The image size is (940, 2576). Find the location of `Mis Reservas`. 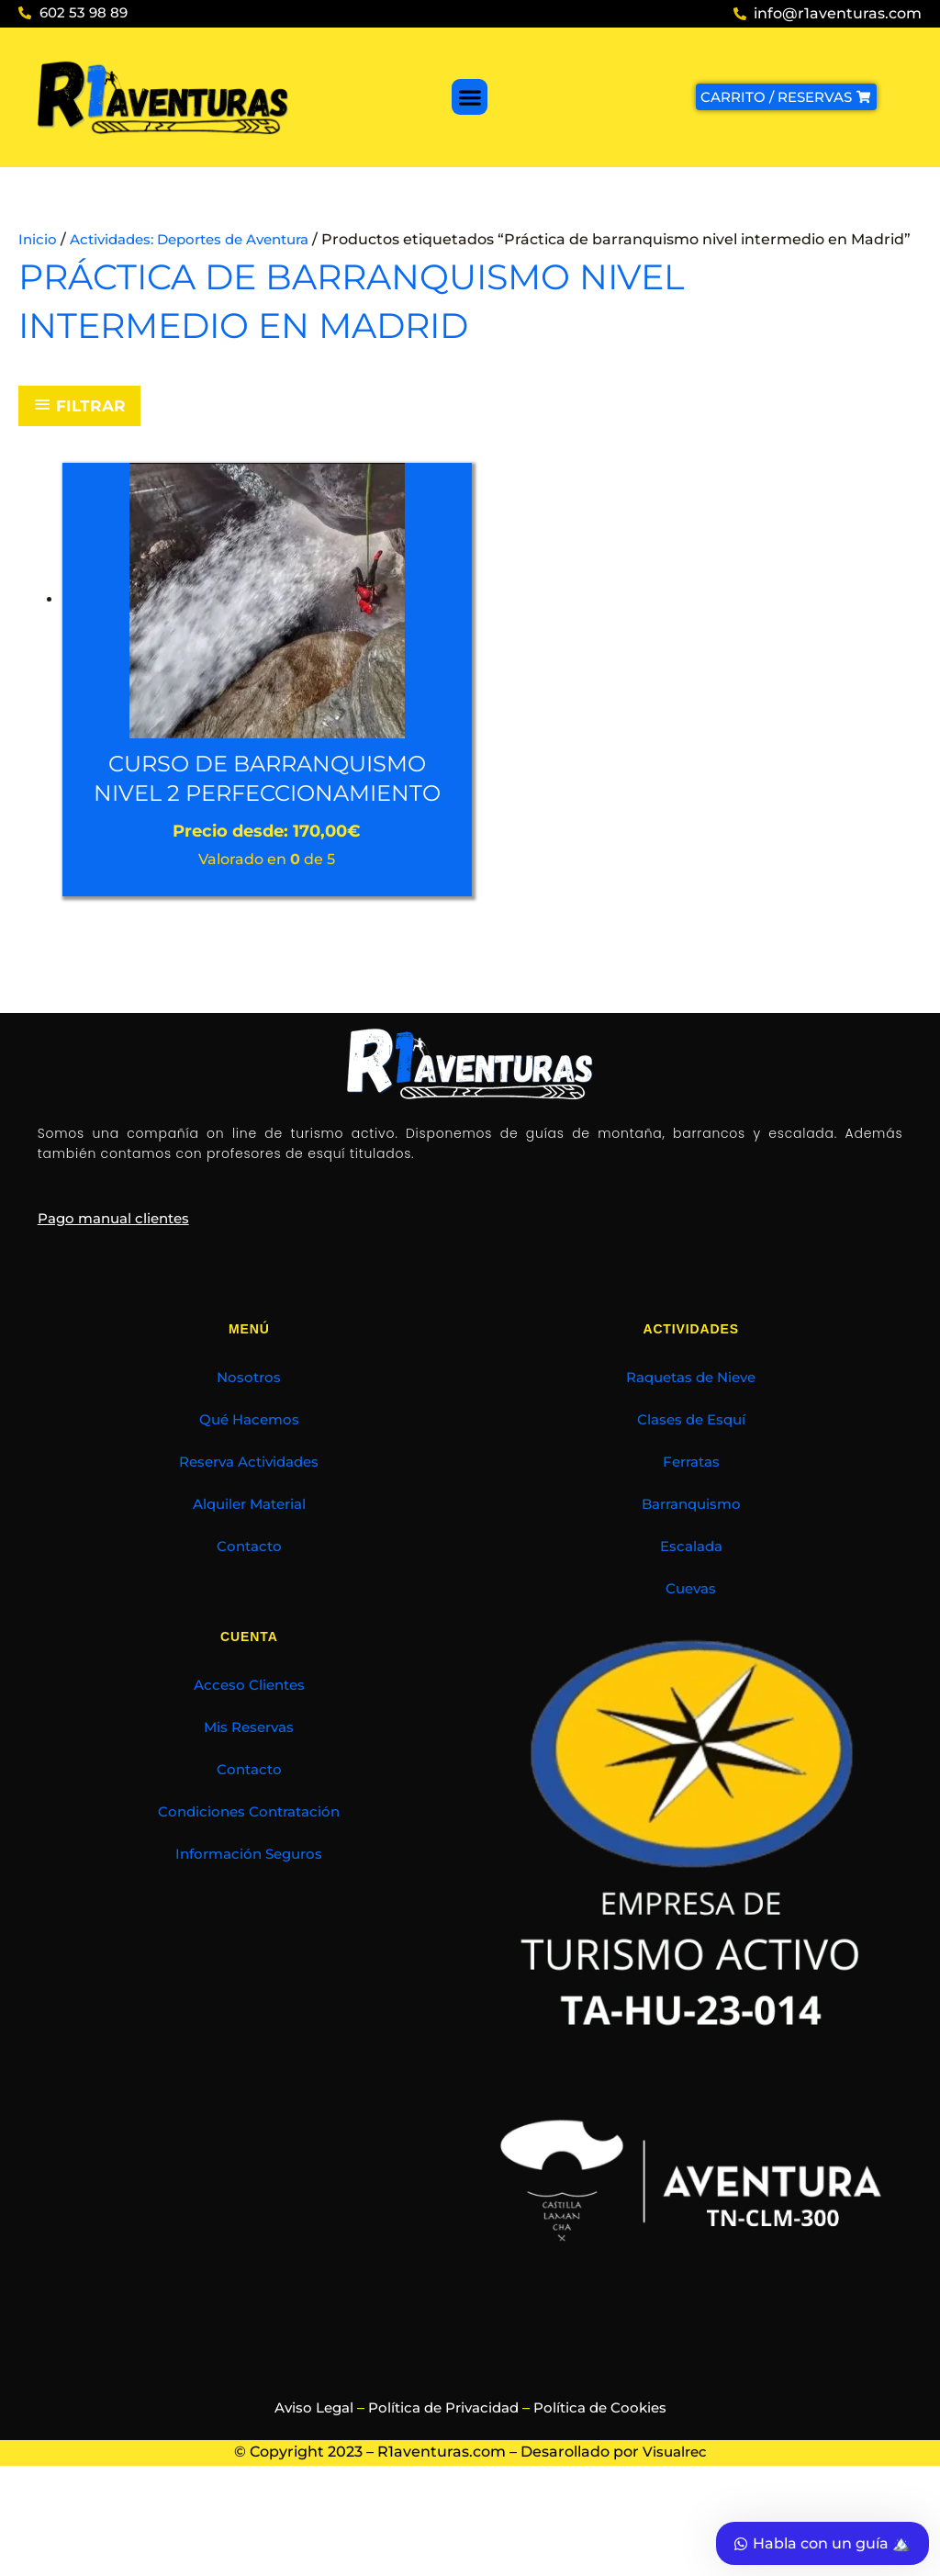

Mis Reservas is located at coordinates (249, 1811).